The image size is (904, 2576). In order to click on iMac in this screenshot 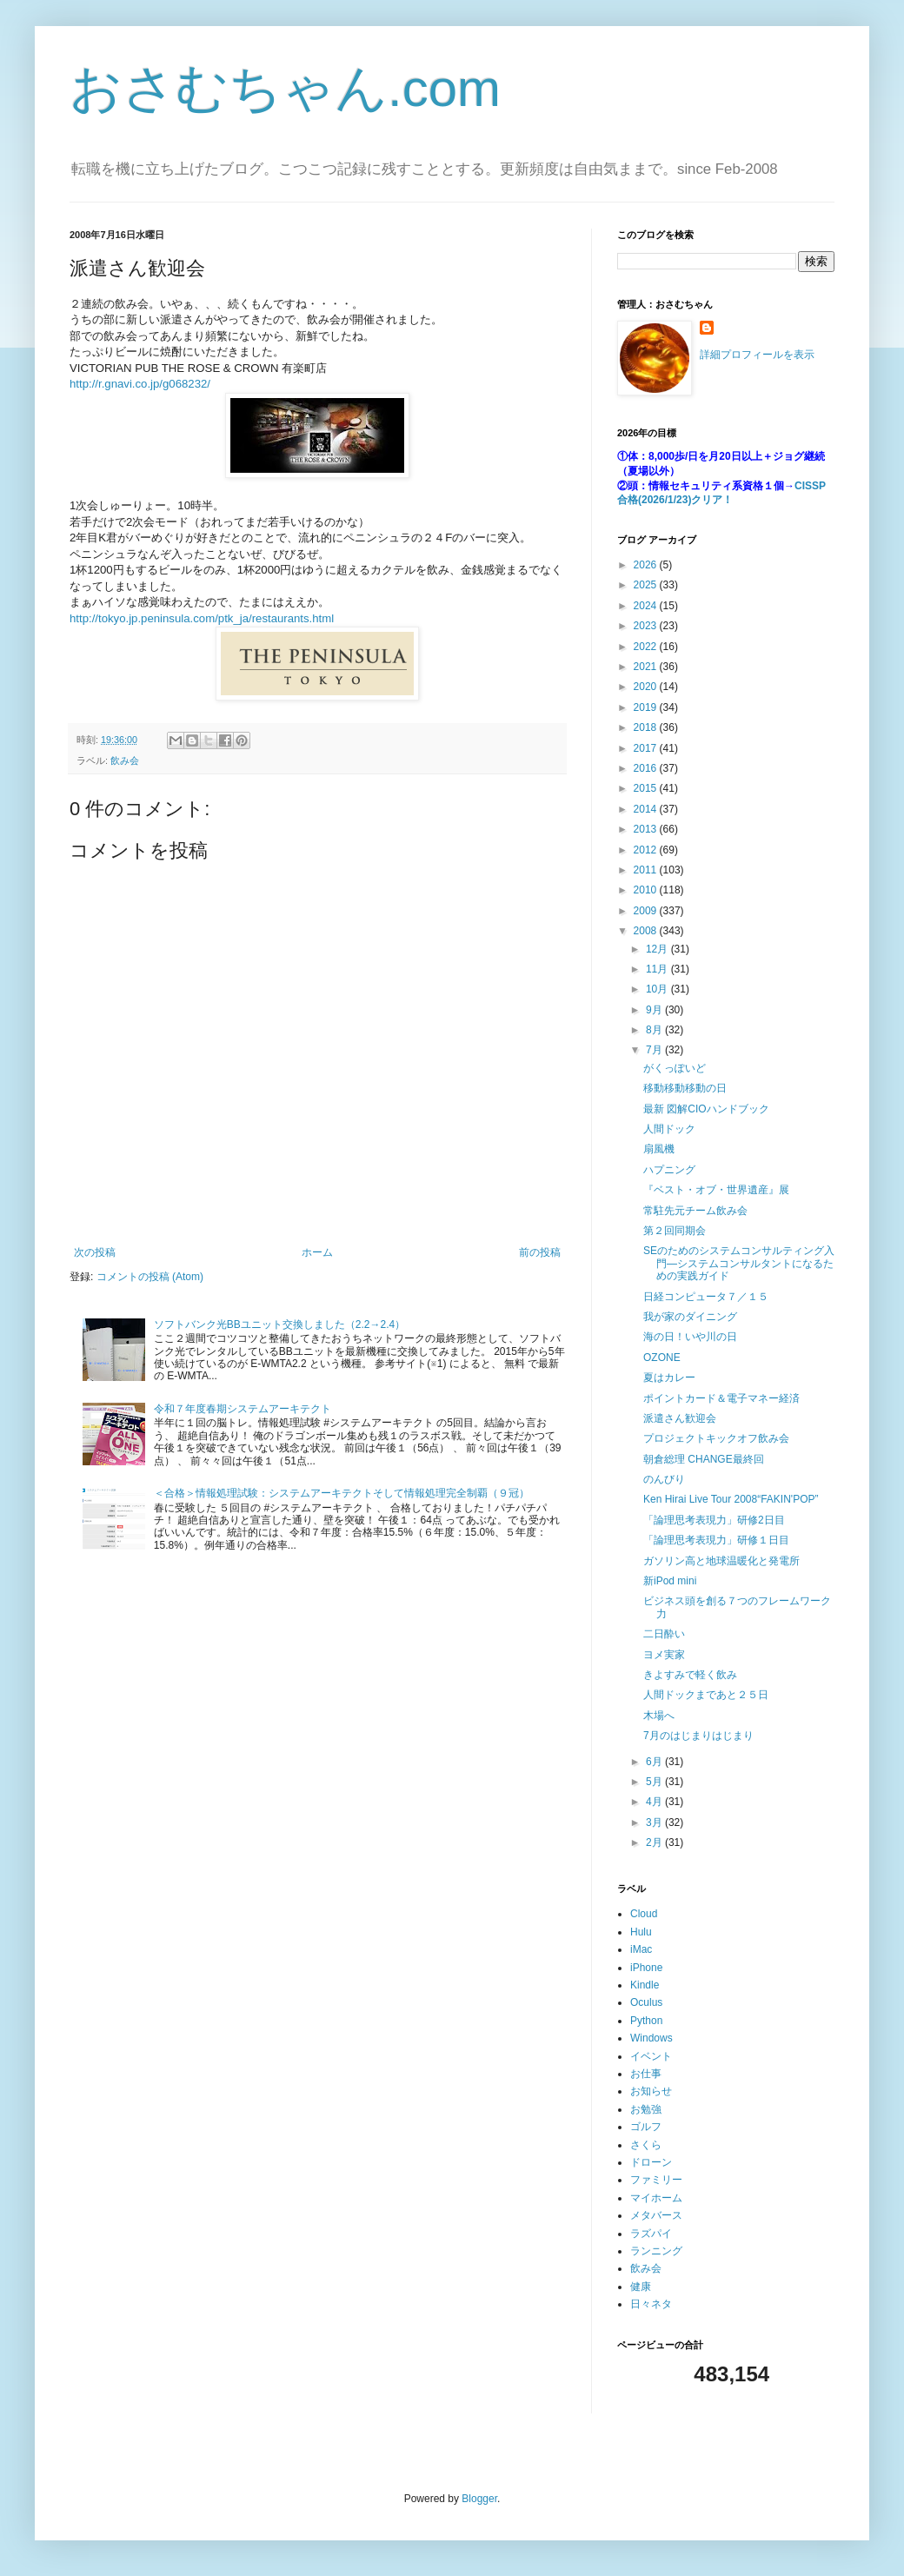, I will do `click(641, 1949)`.